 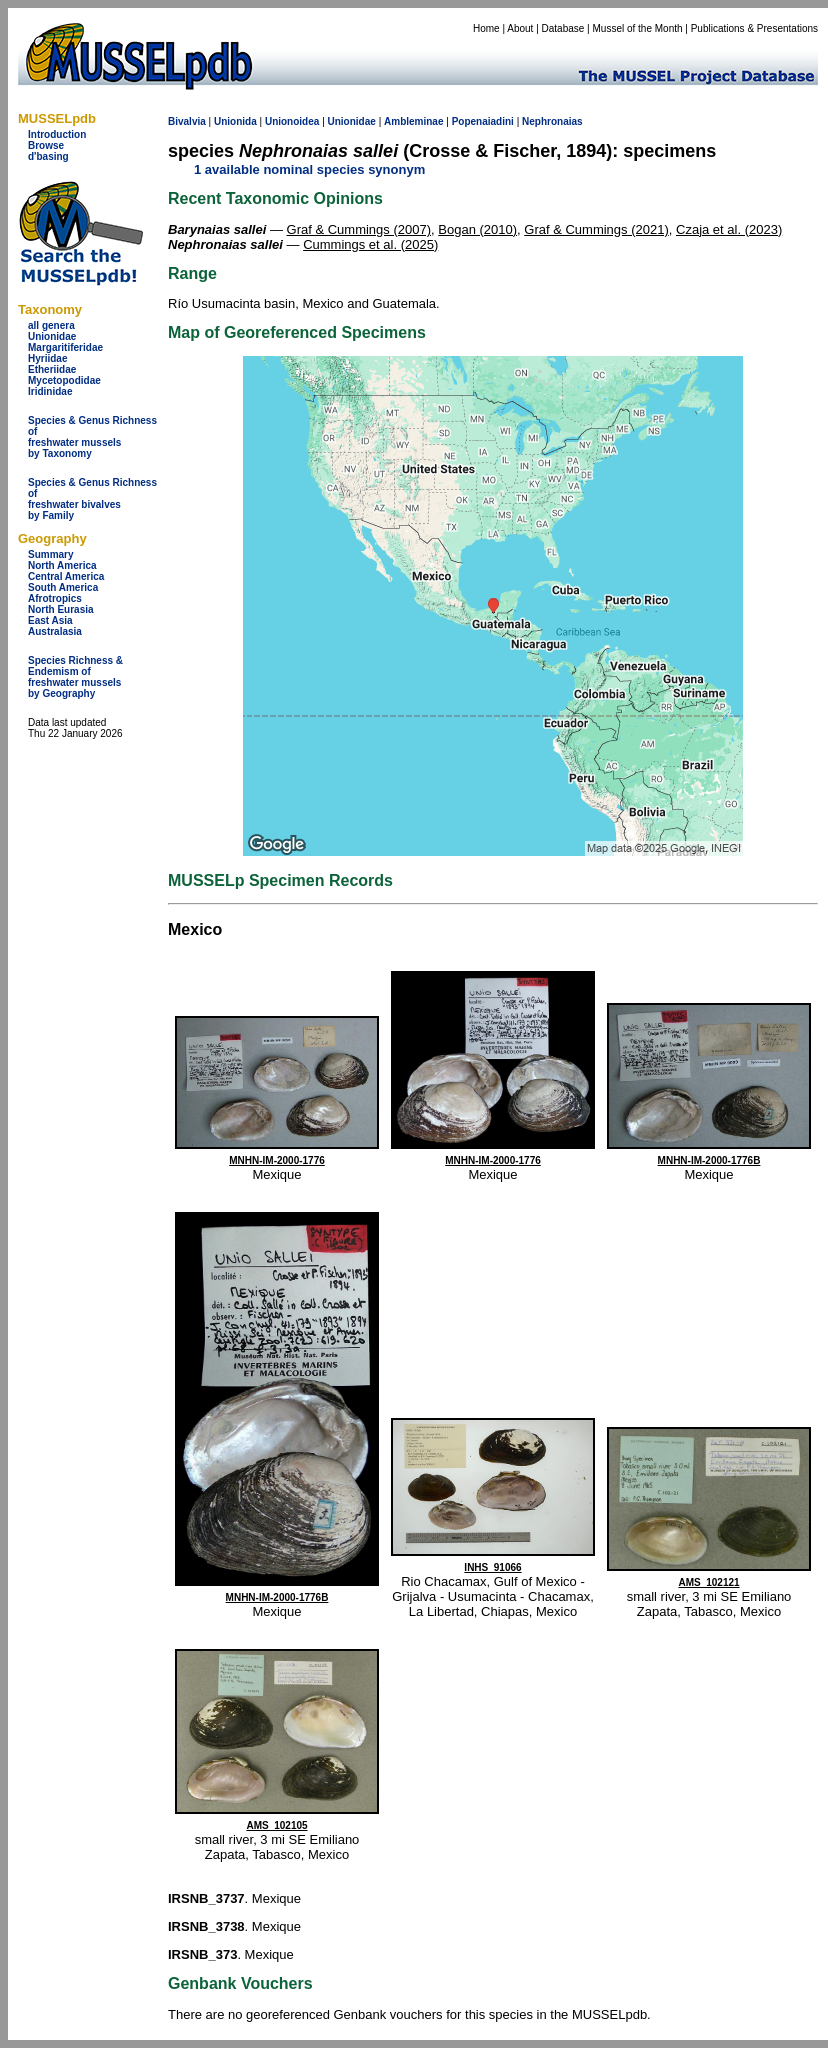 I want to click on Bivalvia, so click(x=187, y=121).